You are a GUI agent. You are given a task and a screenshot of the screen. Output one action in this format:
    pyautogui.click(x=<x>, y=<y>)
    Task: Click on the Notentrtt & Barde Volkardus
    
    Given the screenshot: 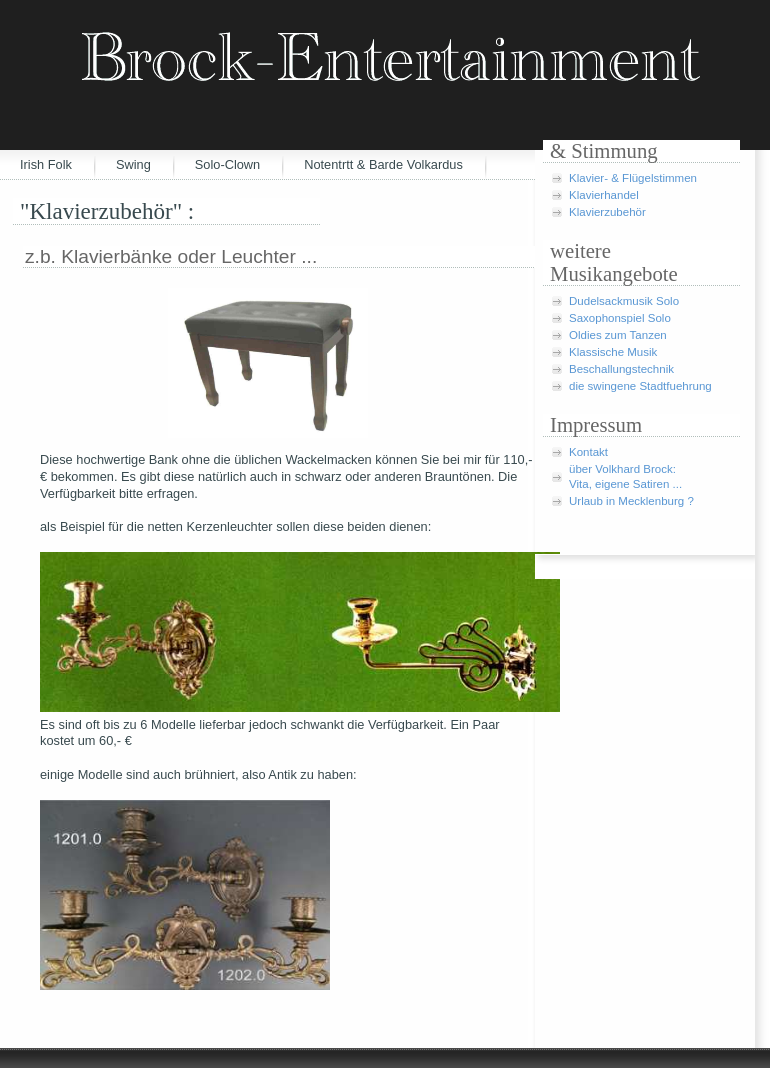 What is the action you would take?
    pyautogui.click(x=383, y=164)
    